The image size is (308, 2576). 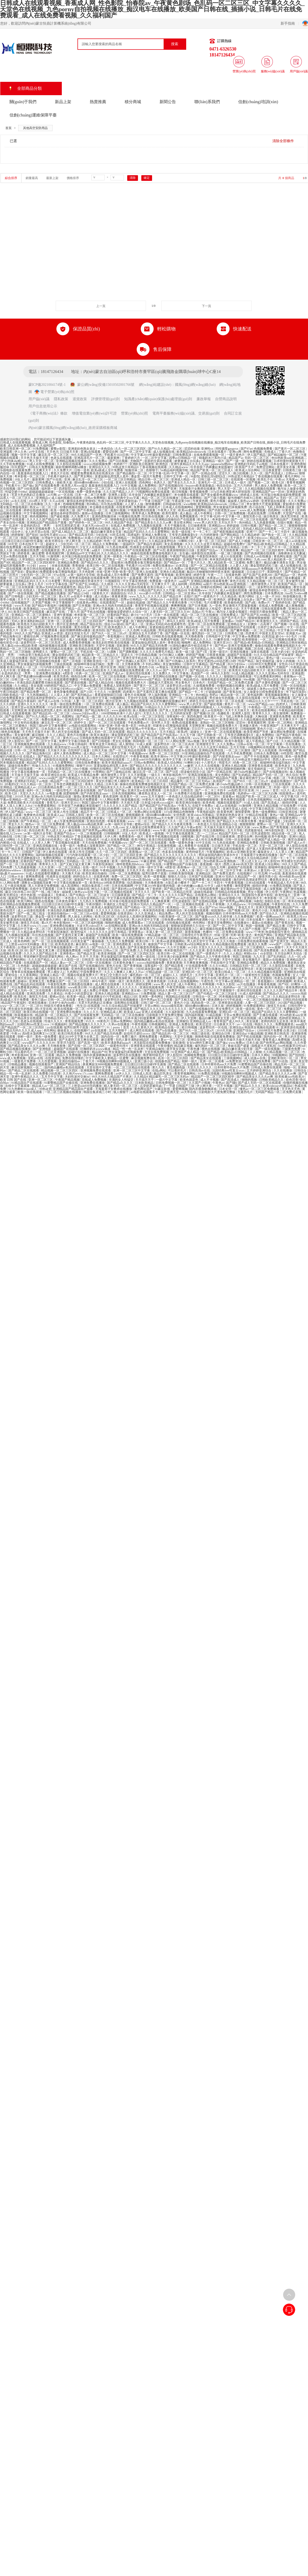 I want to click on av伊人久久, so click(x=124, y=1073).